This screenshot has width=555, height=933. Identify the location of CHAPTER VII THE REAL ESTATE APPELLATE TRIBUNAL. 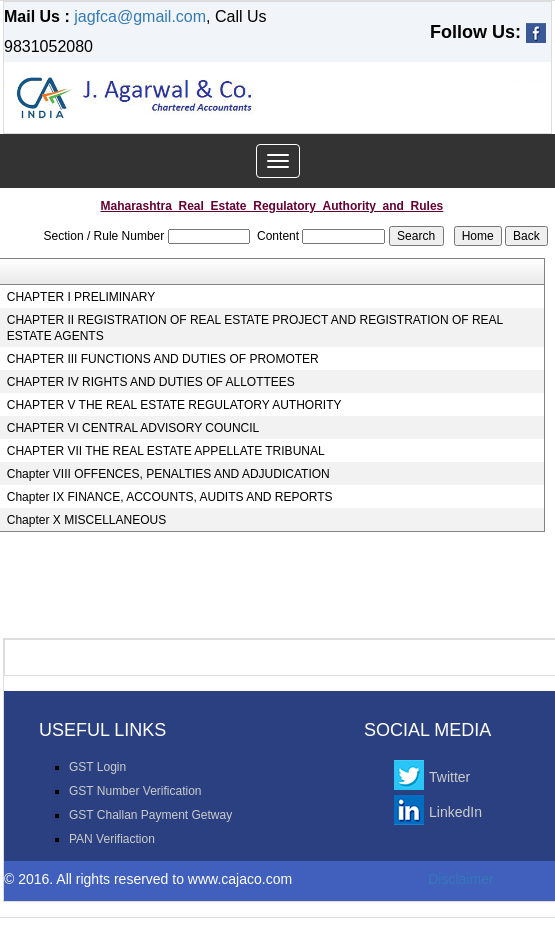
(166, 451).